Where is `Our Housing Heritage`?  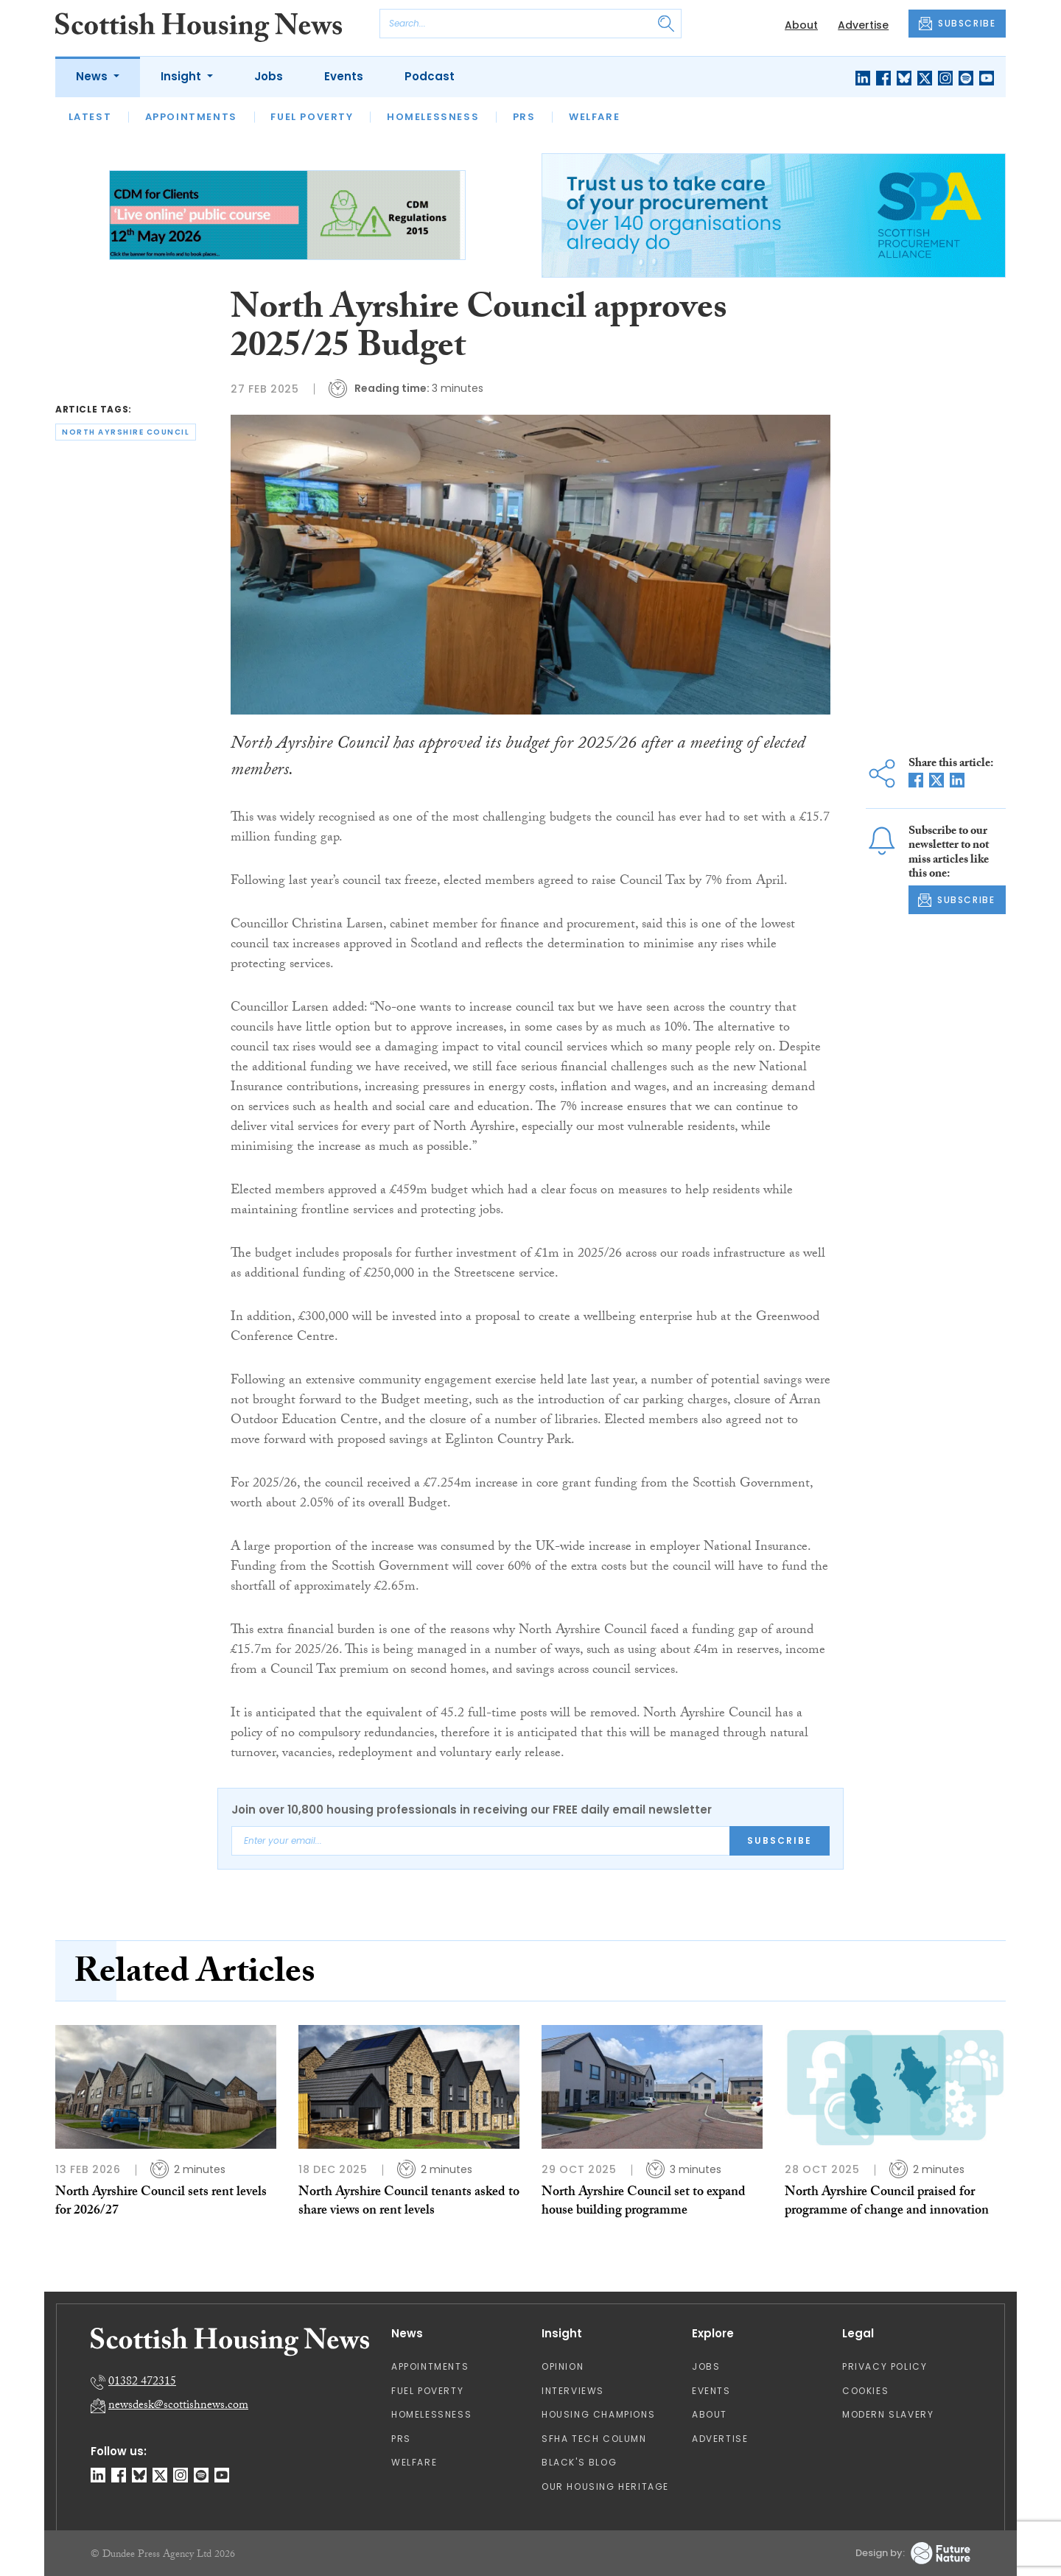 Our Housing Heritage is located at coordinates (605, 2486).